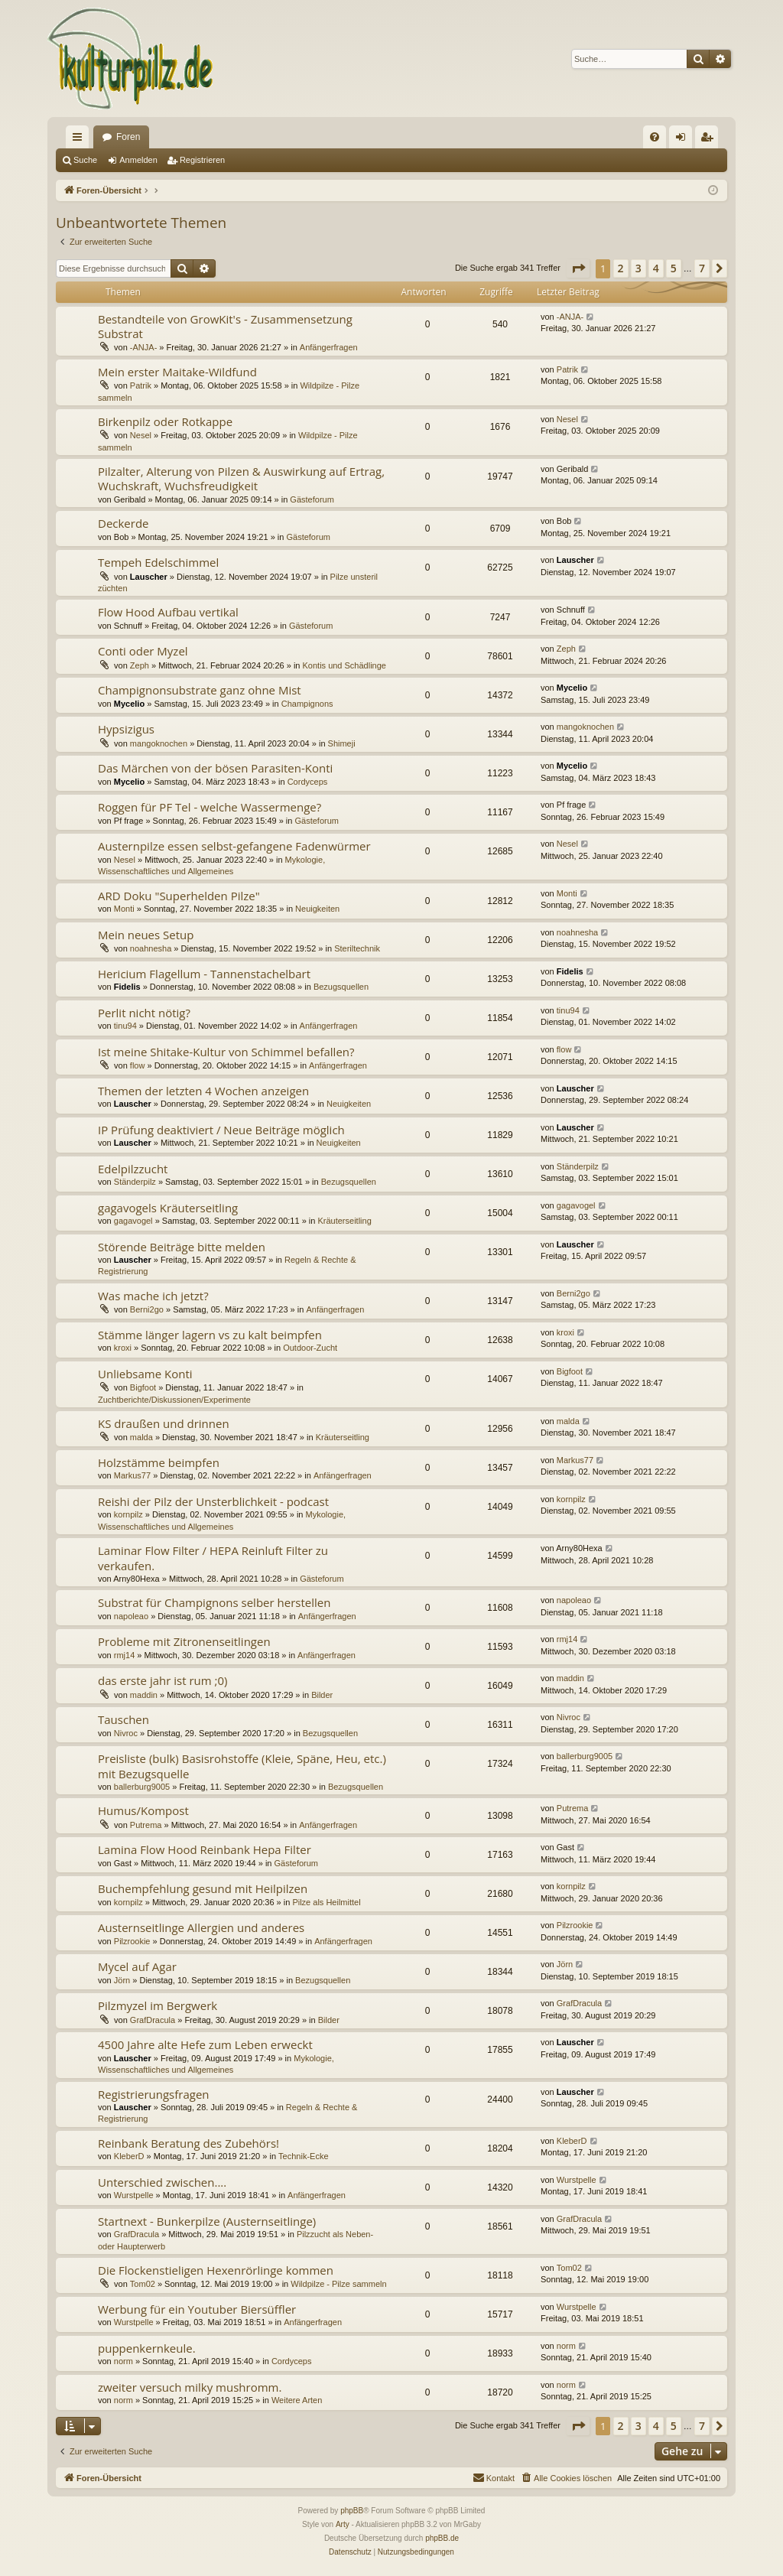 The image size is (783, 2576). What do you see at coordinates (147, 2348) in the screenshot?
I see `puppenkernkeule.` at bounding box center [147, 2348].